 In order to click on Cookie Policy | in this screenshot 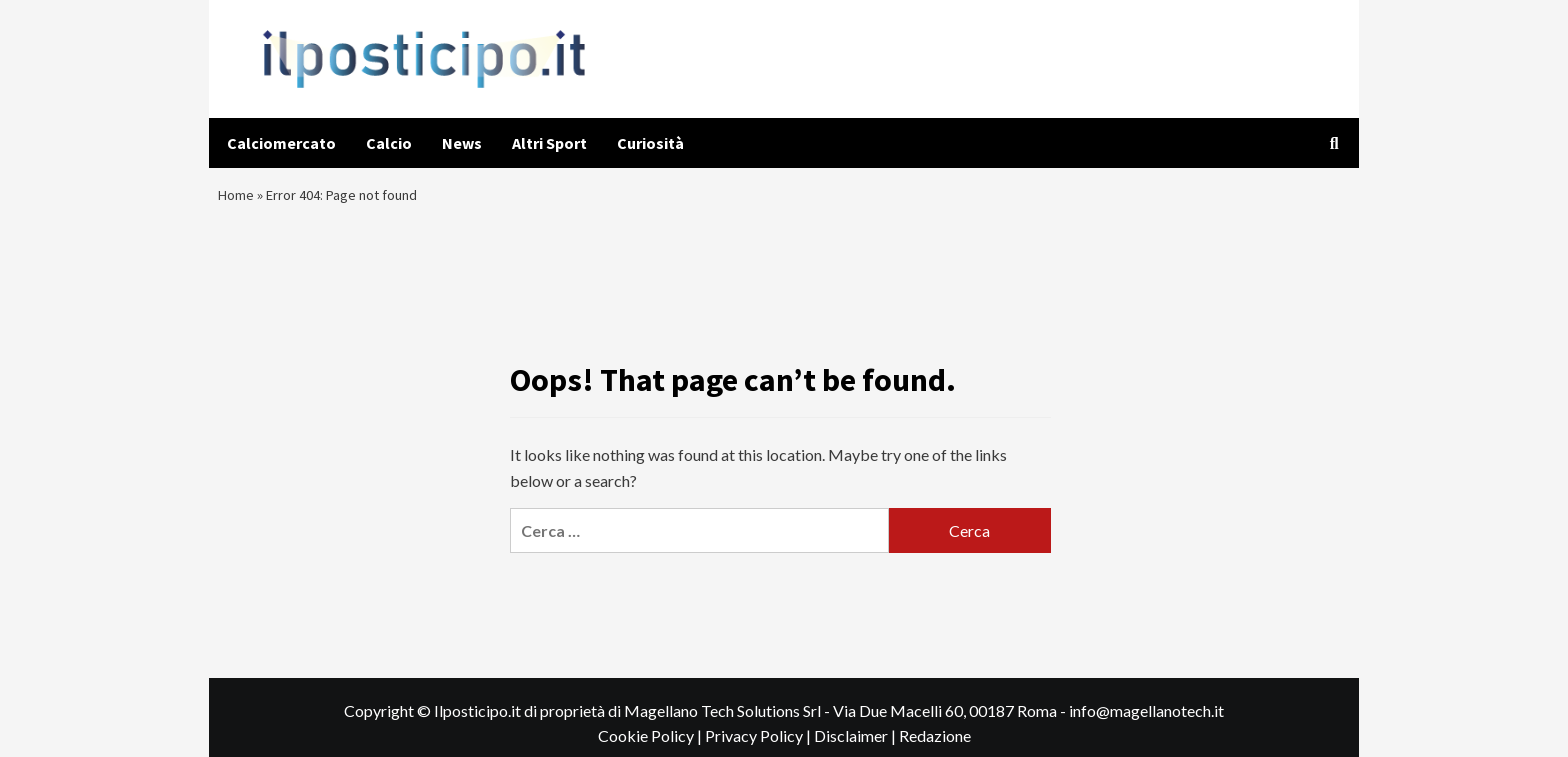, I will do `click(651, 746)`.